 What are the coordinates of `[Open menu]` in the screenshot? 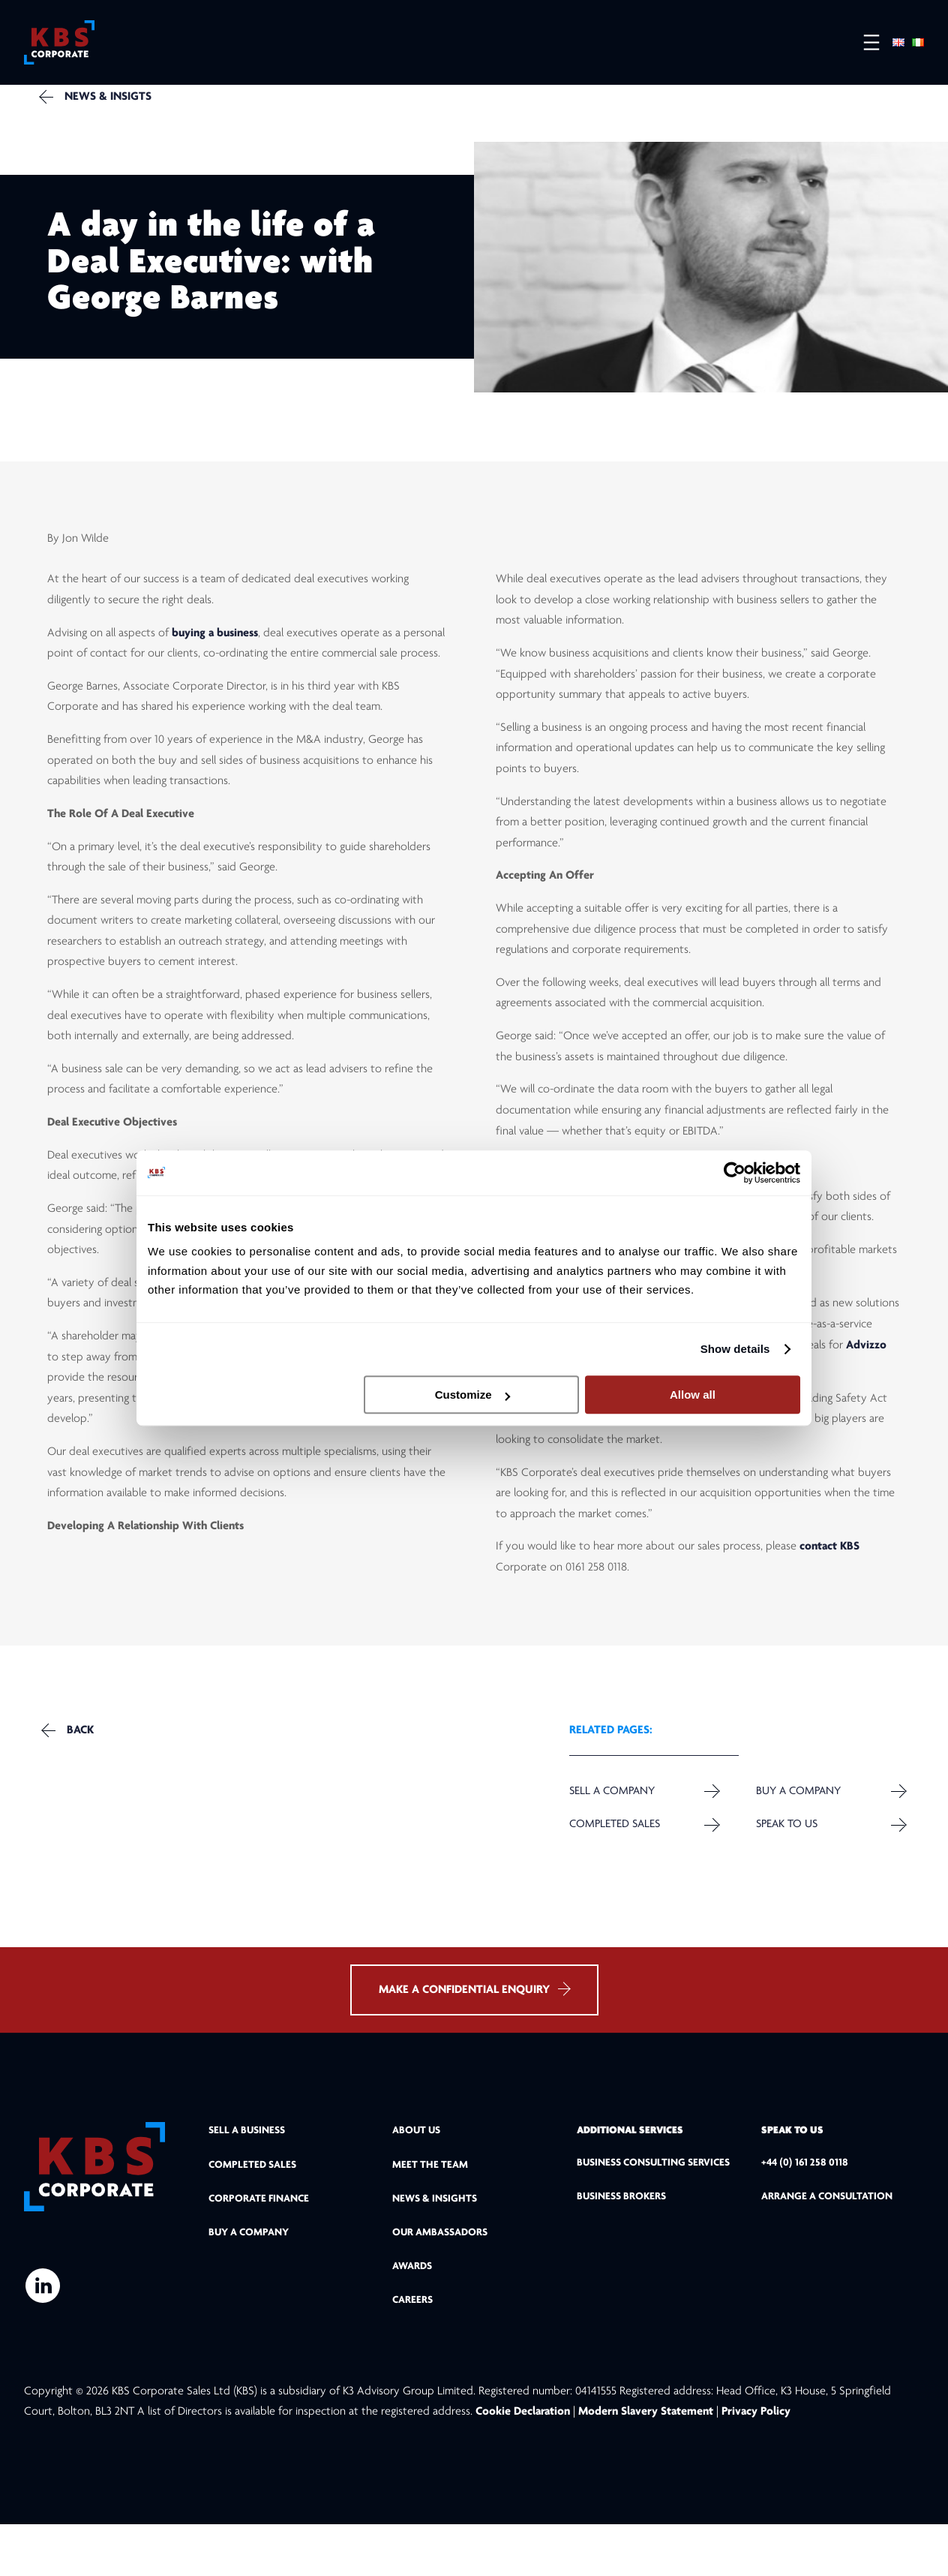 It's located at (864, 45).